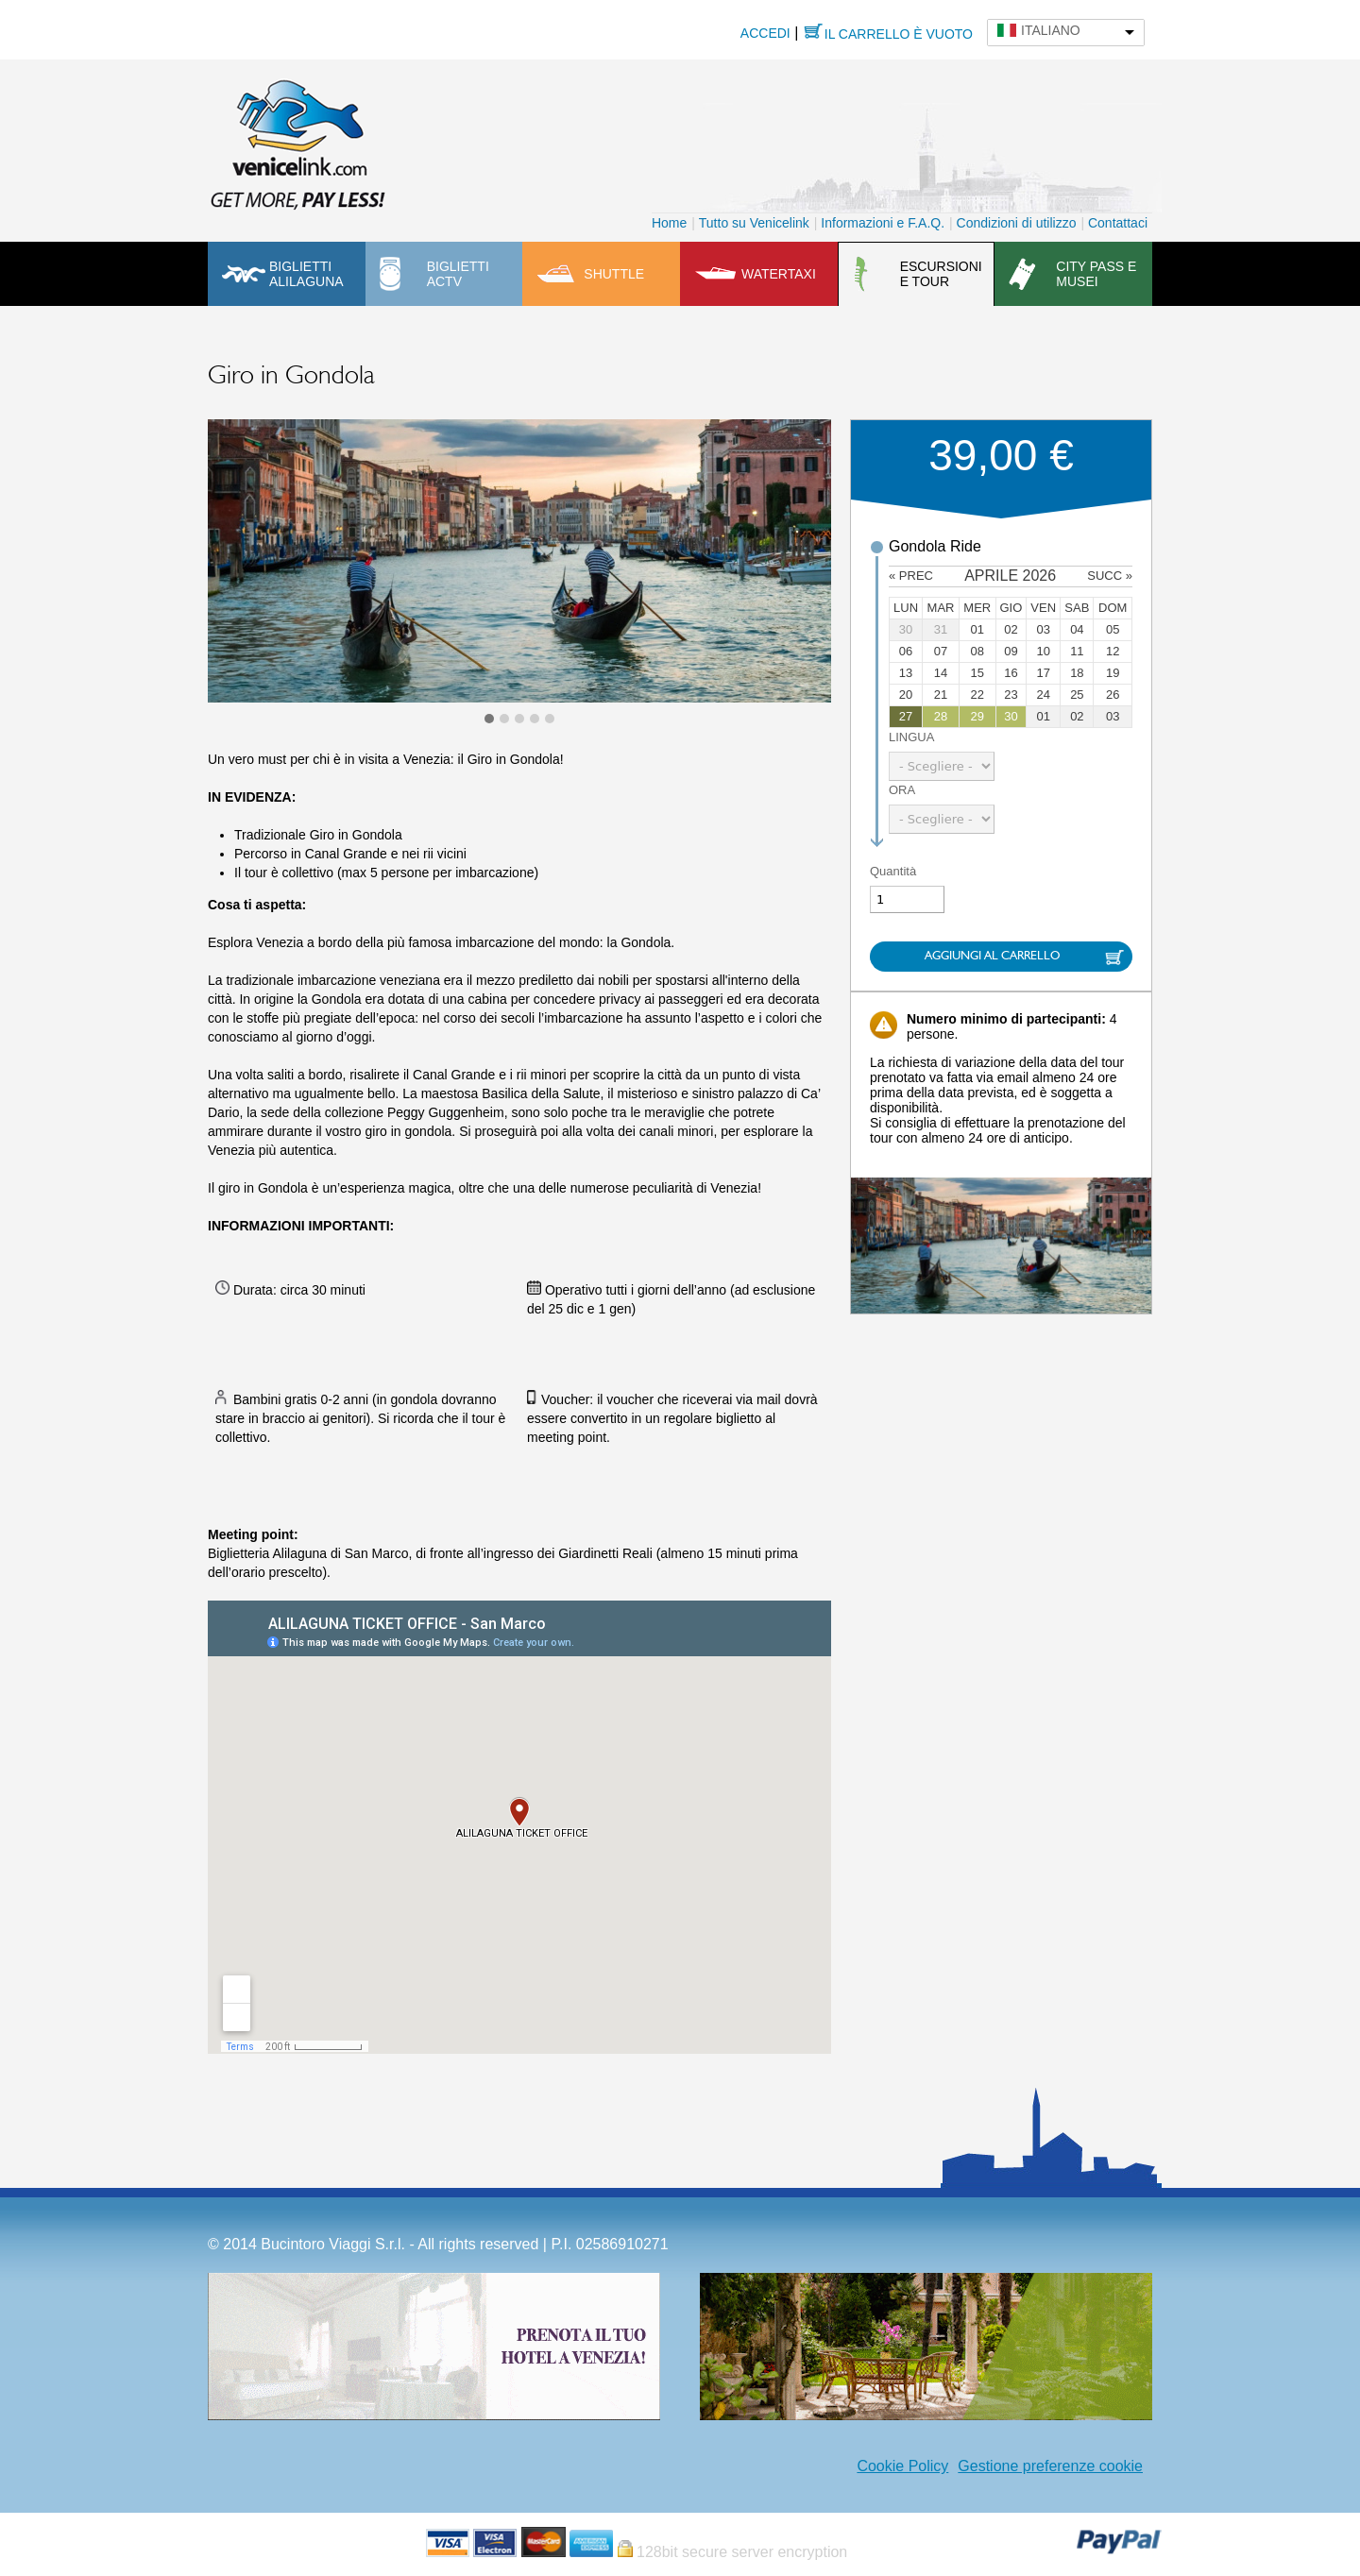  What do you see at coordinates (898, 34) in the screenshot?
I see `Il carrello è vuoto` at bounding box center [898, 34].